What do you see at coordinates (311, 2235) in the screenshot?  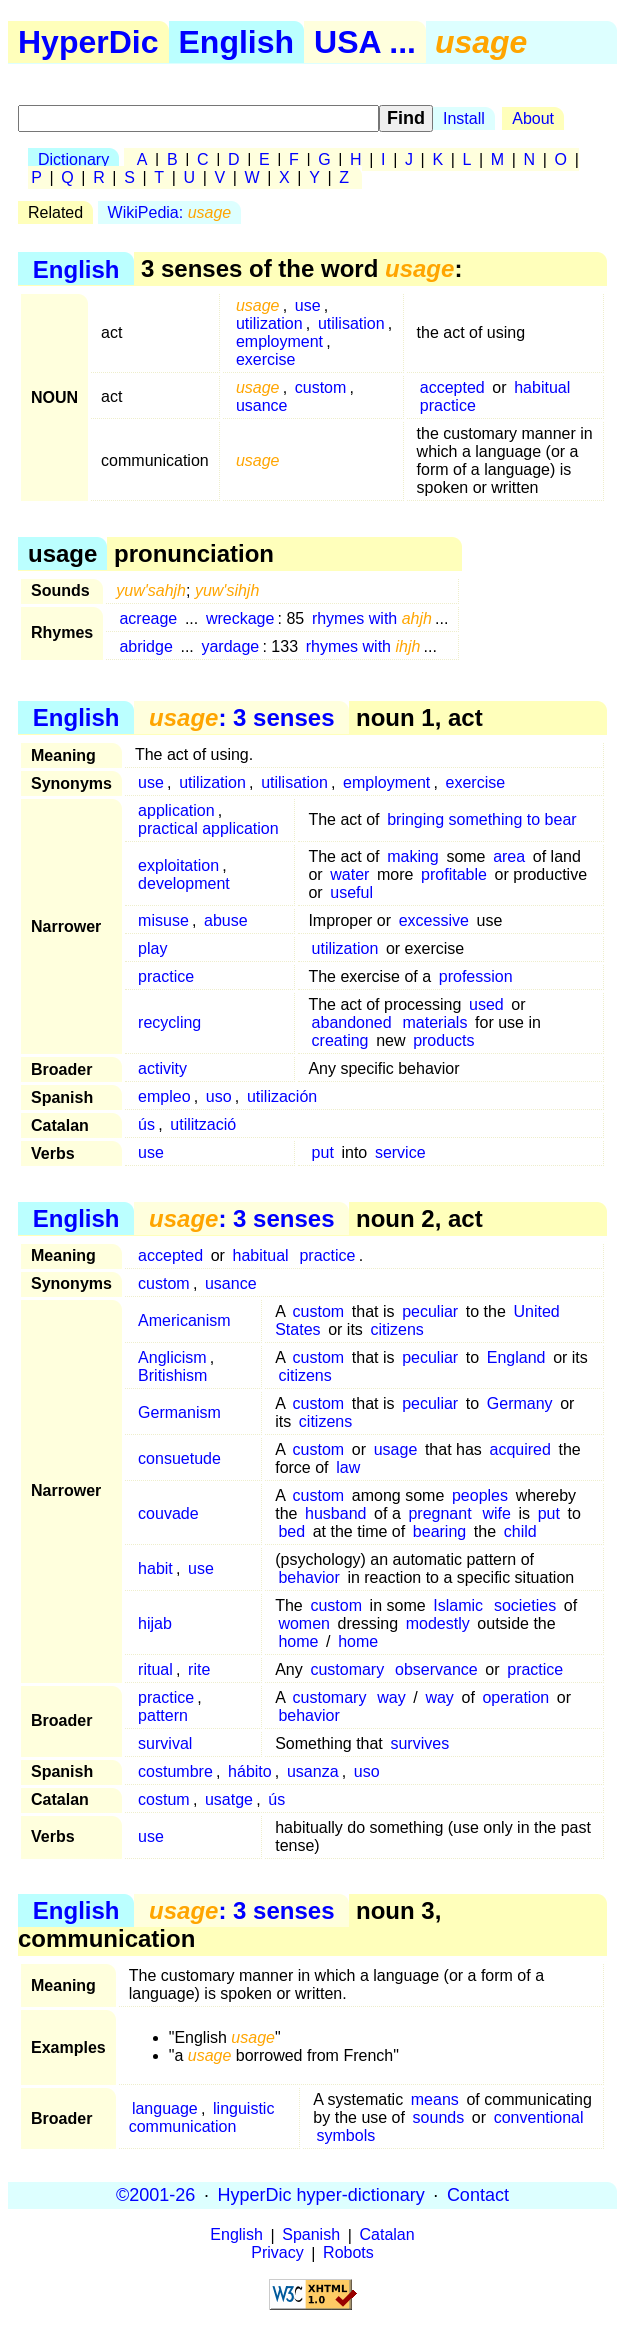 I see `Spanish` at bounding box center [311, 2235].